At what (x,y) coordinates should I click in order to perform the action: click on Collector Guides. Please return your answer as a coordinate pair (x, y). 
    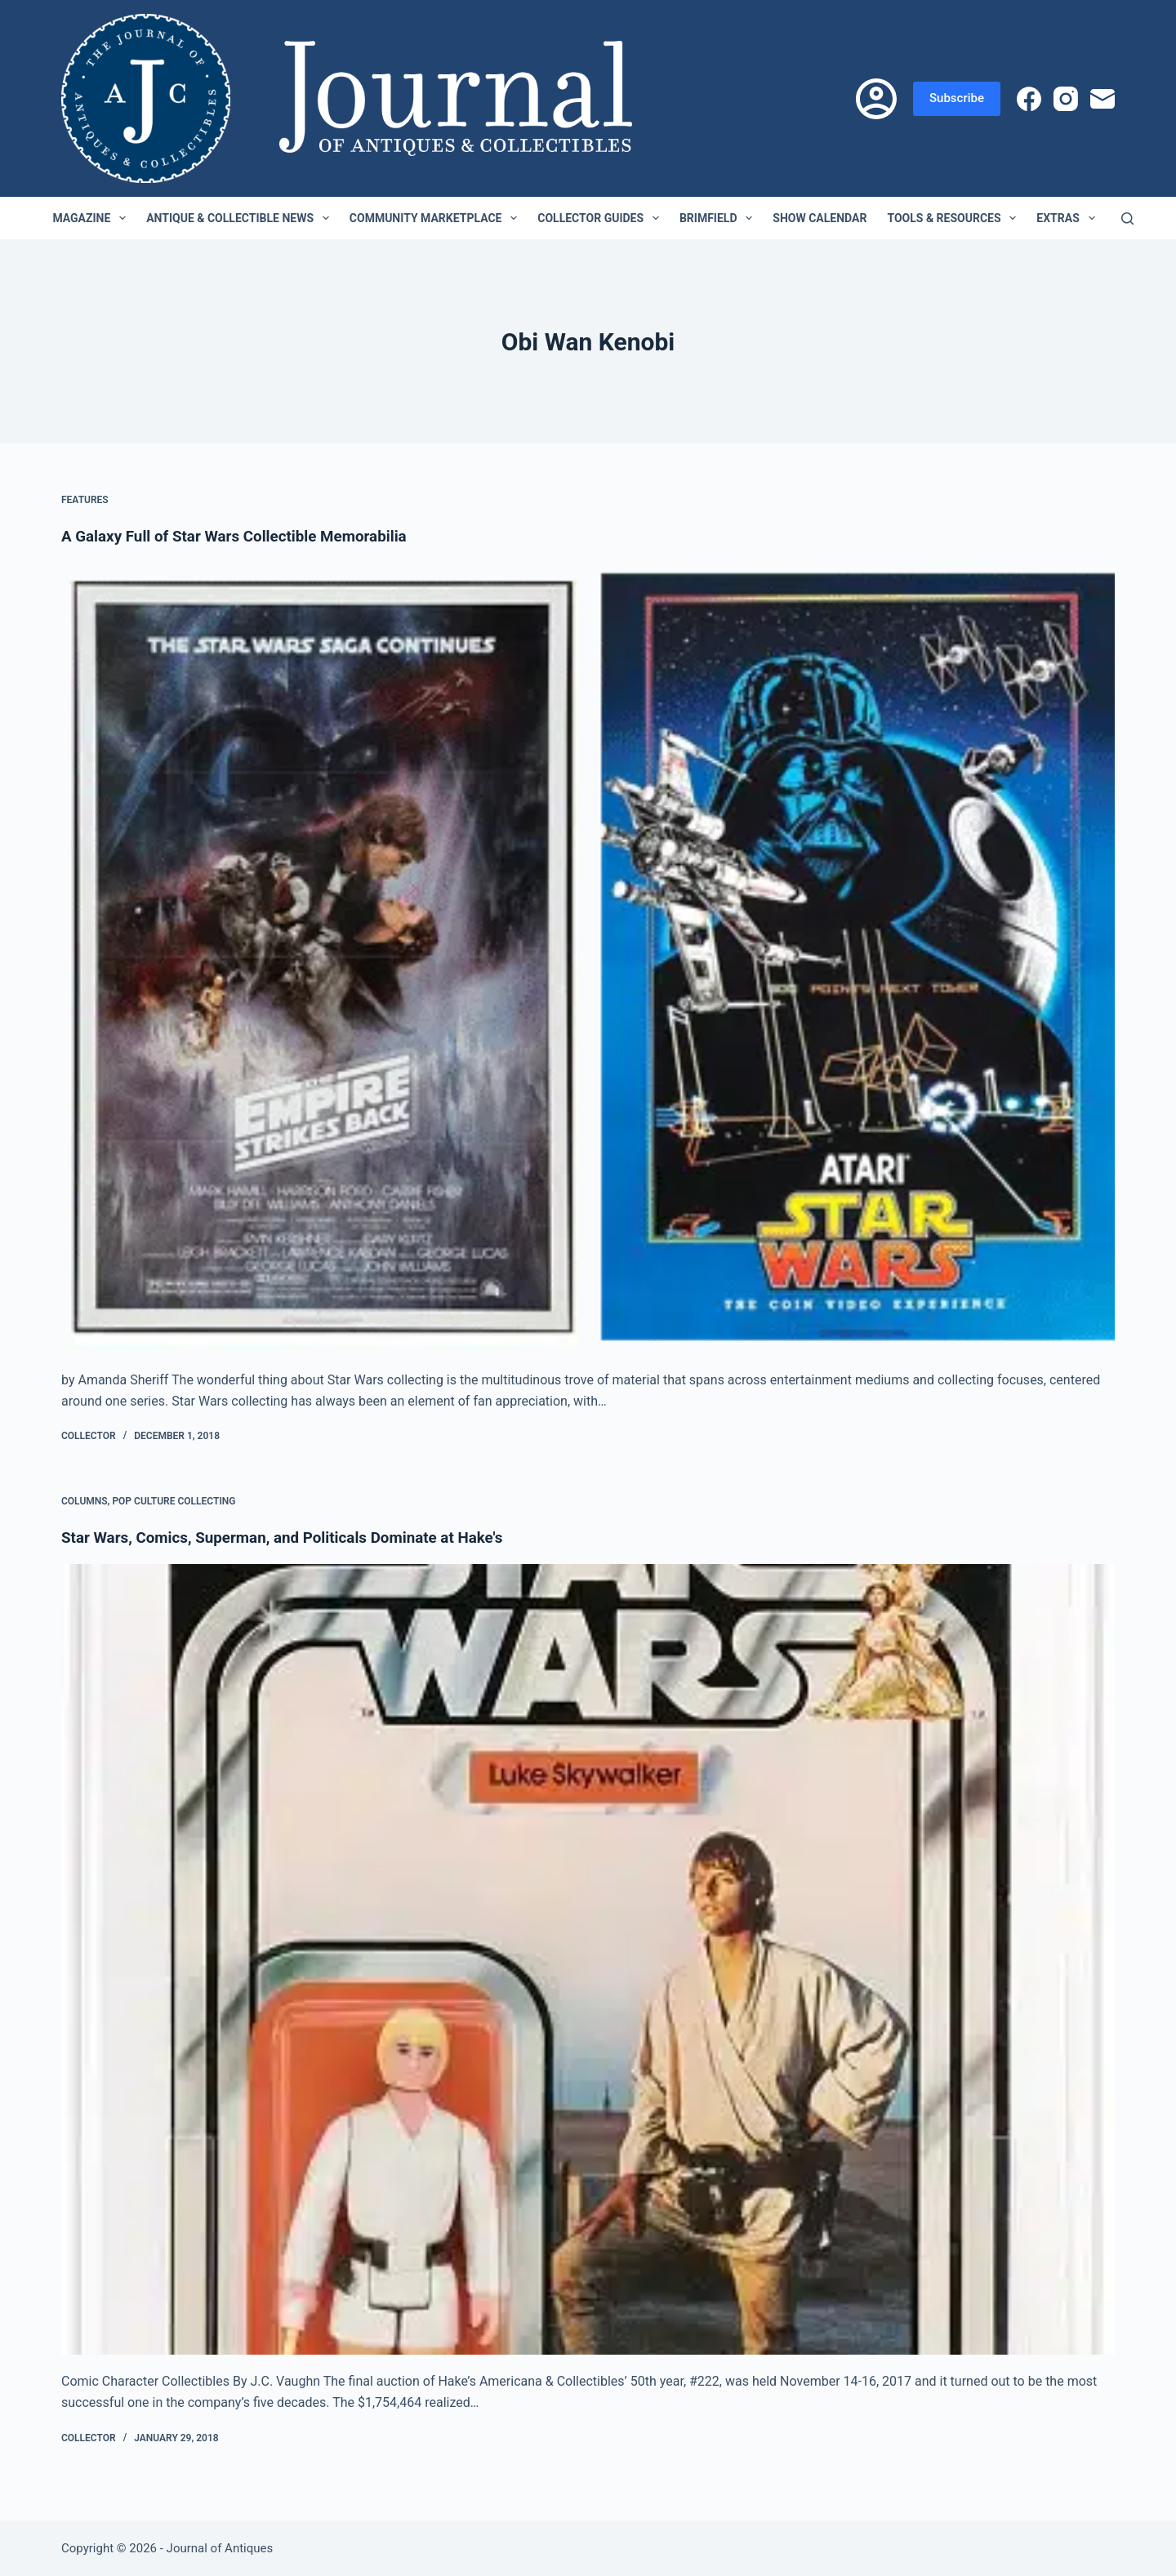
    Looking at the image, I should click on (601, 218).